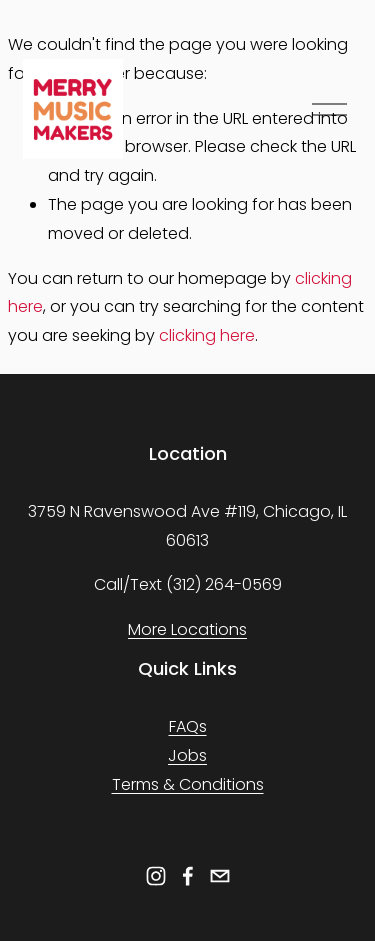 The image size is (375, 941). Describe the element at coordinates (188, 876) in the screenshot. I see `[Facebook]` at that location.